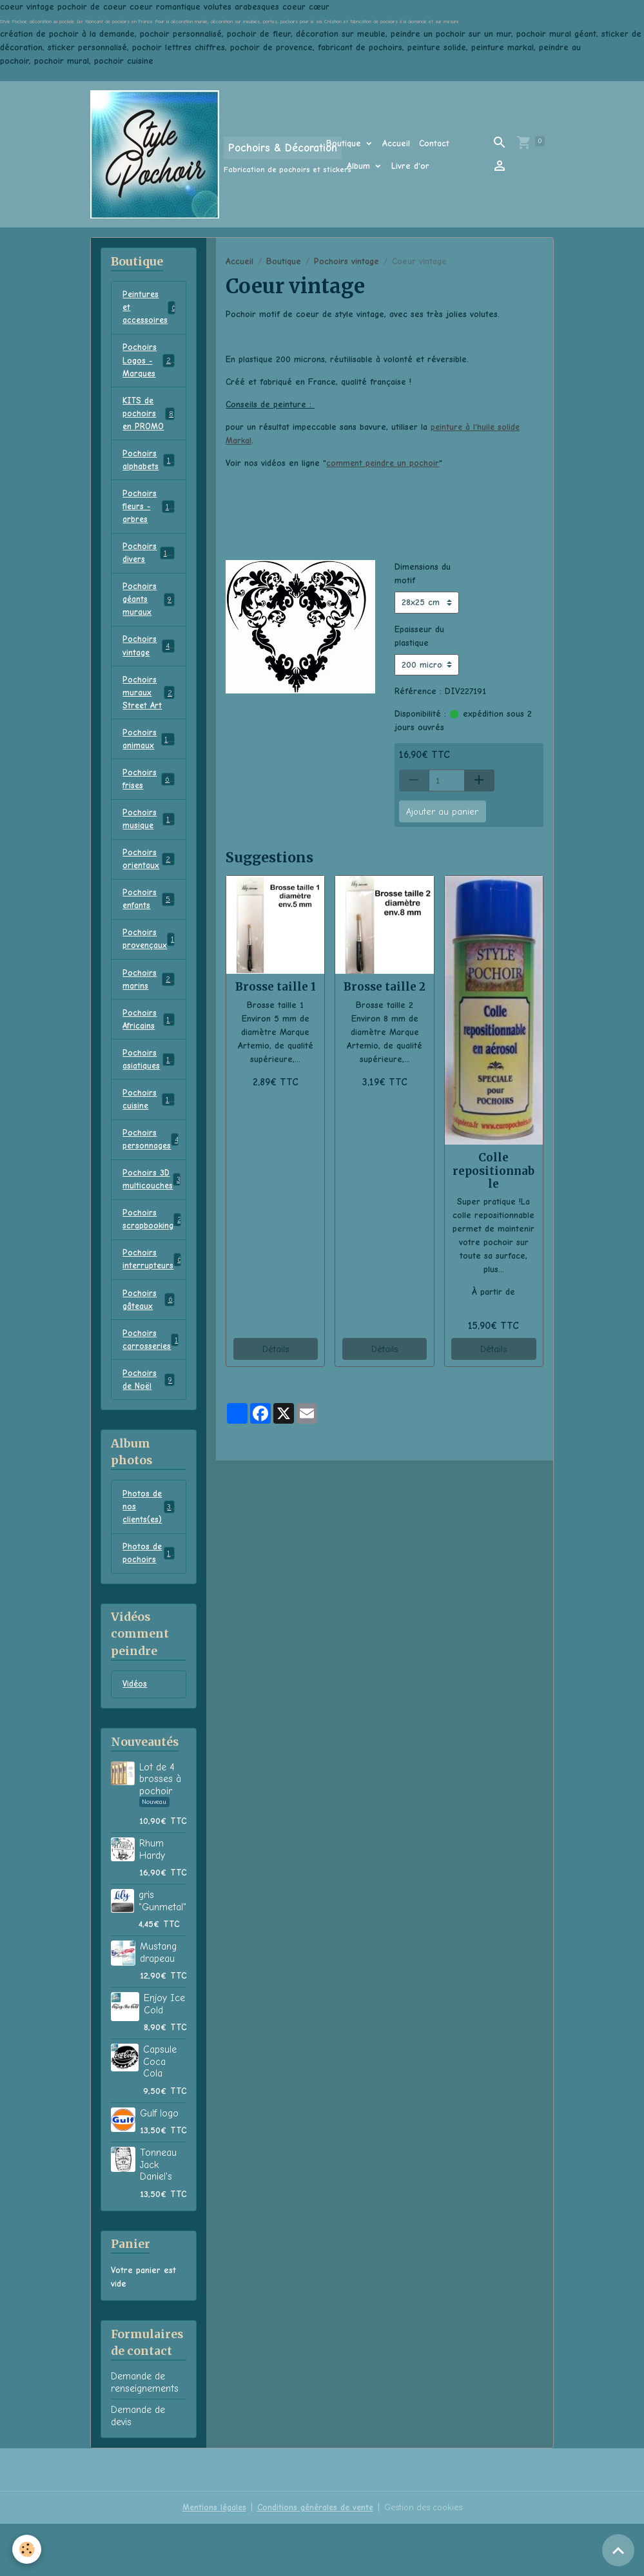  What do you see at coordinates (152, 1262) in the screenshot?
I see `Pochoirs scrapbooking` at bounding box center [152, 1262].